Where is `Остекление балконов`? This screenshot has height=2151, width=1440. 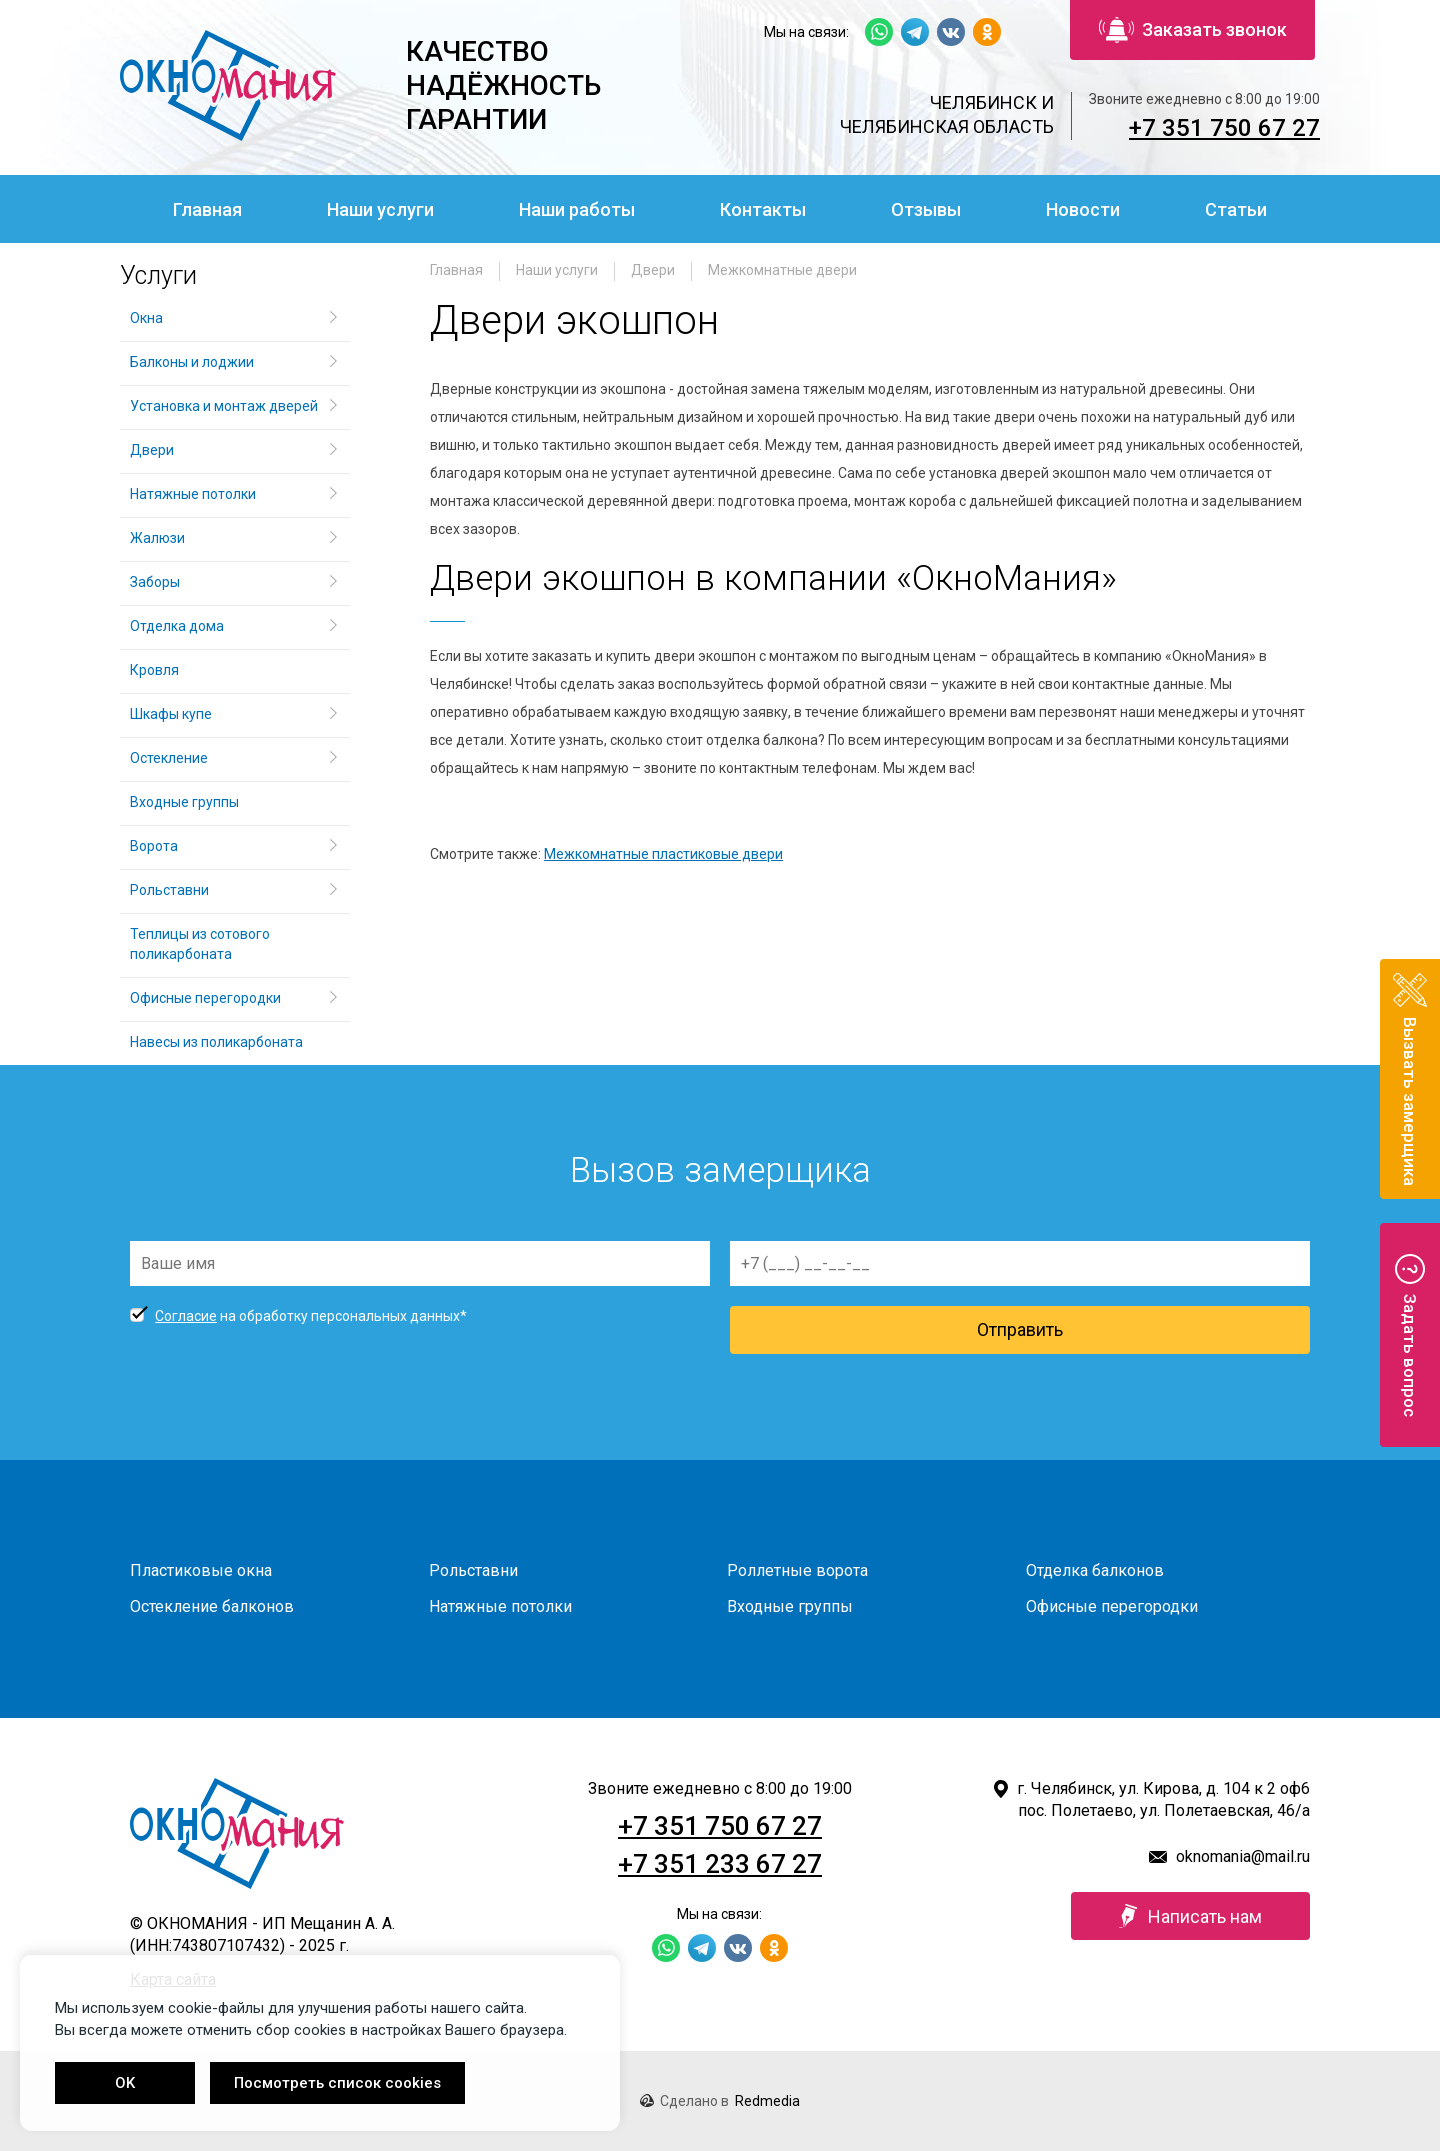
Остекление балконов is located at coordinates (212, 1606).